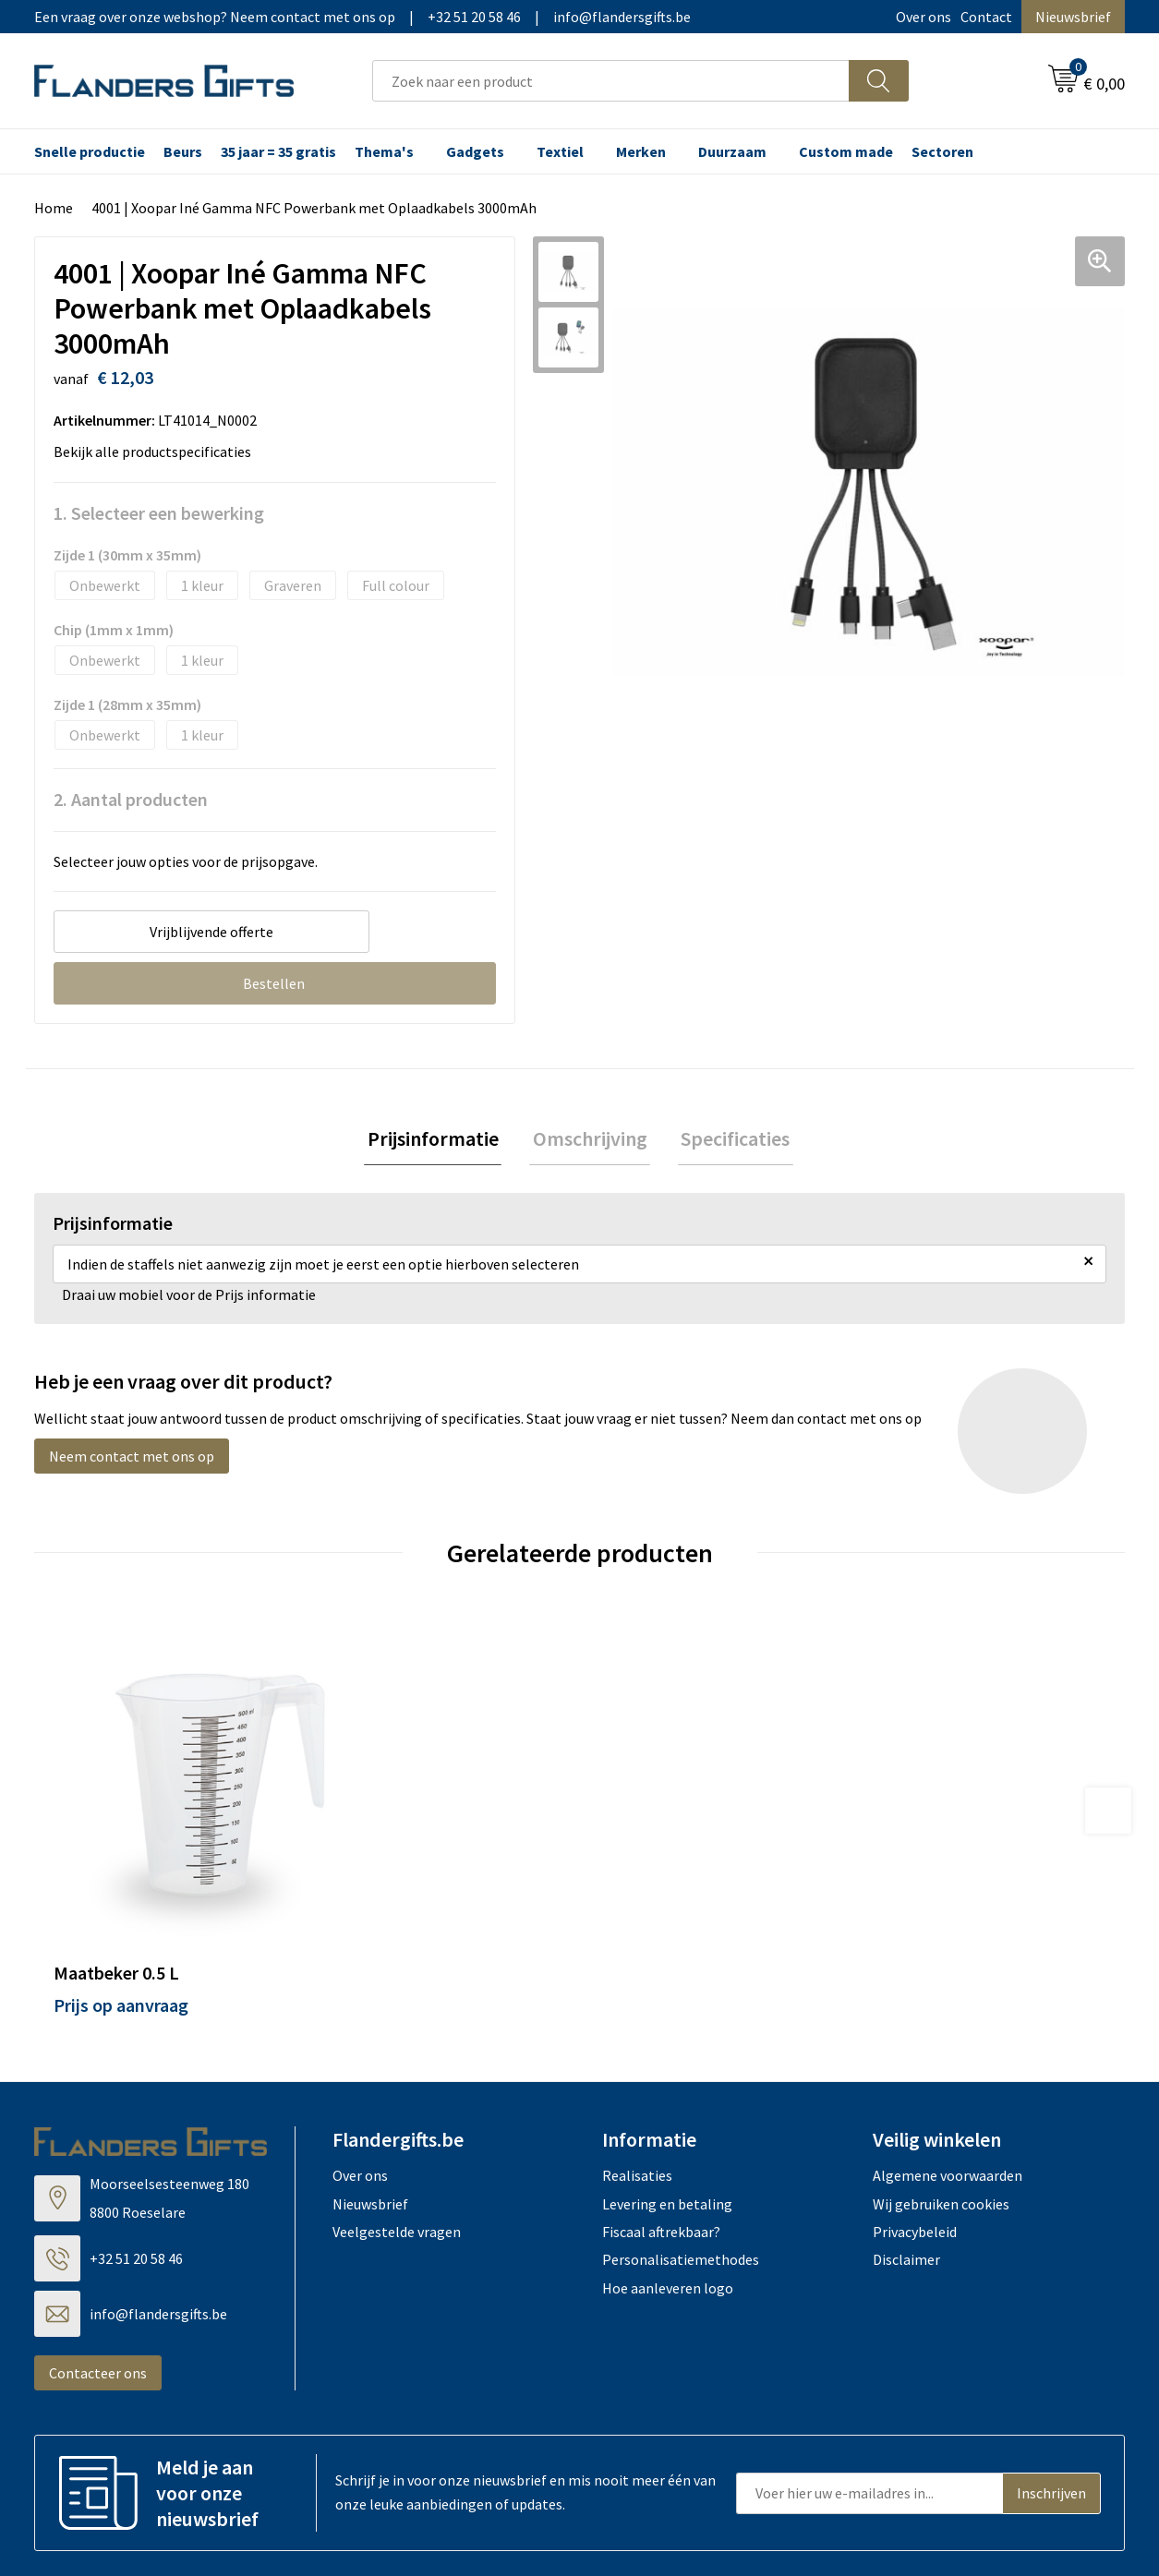  I want to click on Nieuwsbrief, so click(1073, 16).